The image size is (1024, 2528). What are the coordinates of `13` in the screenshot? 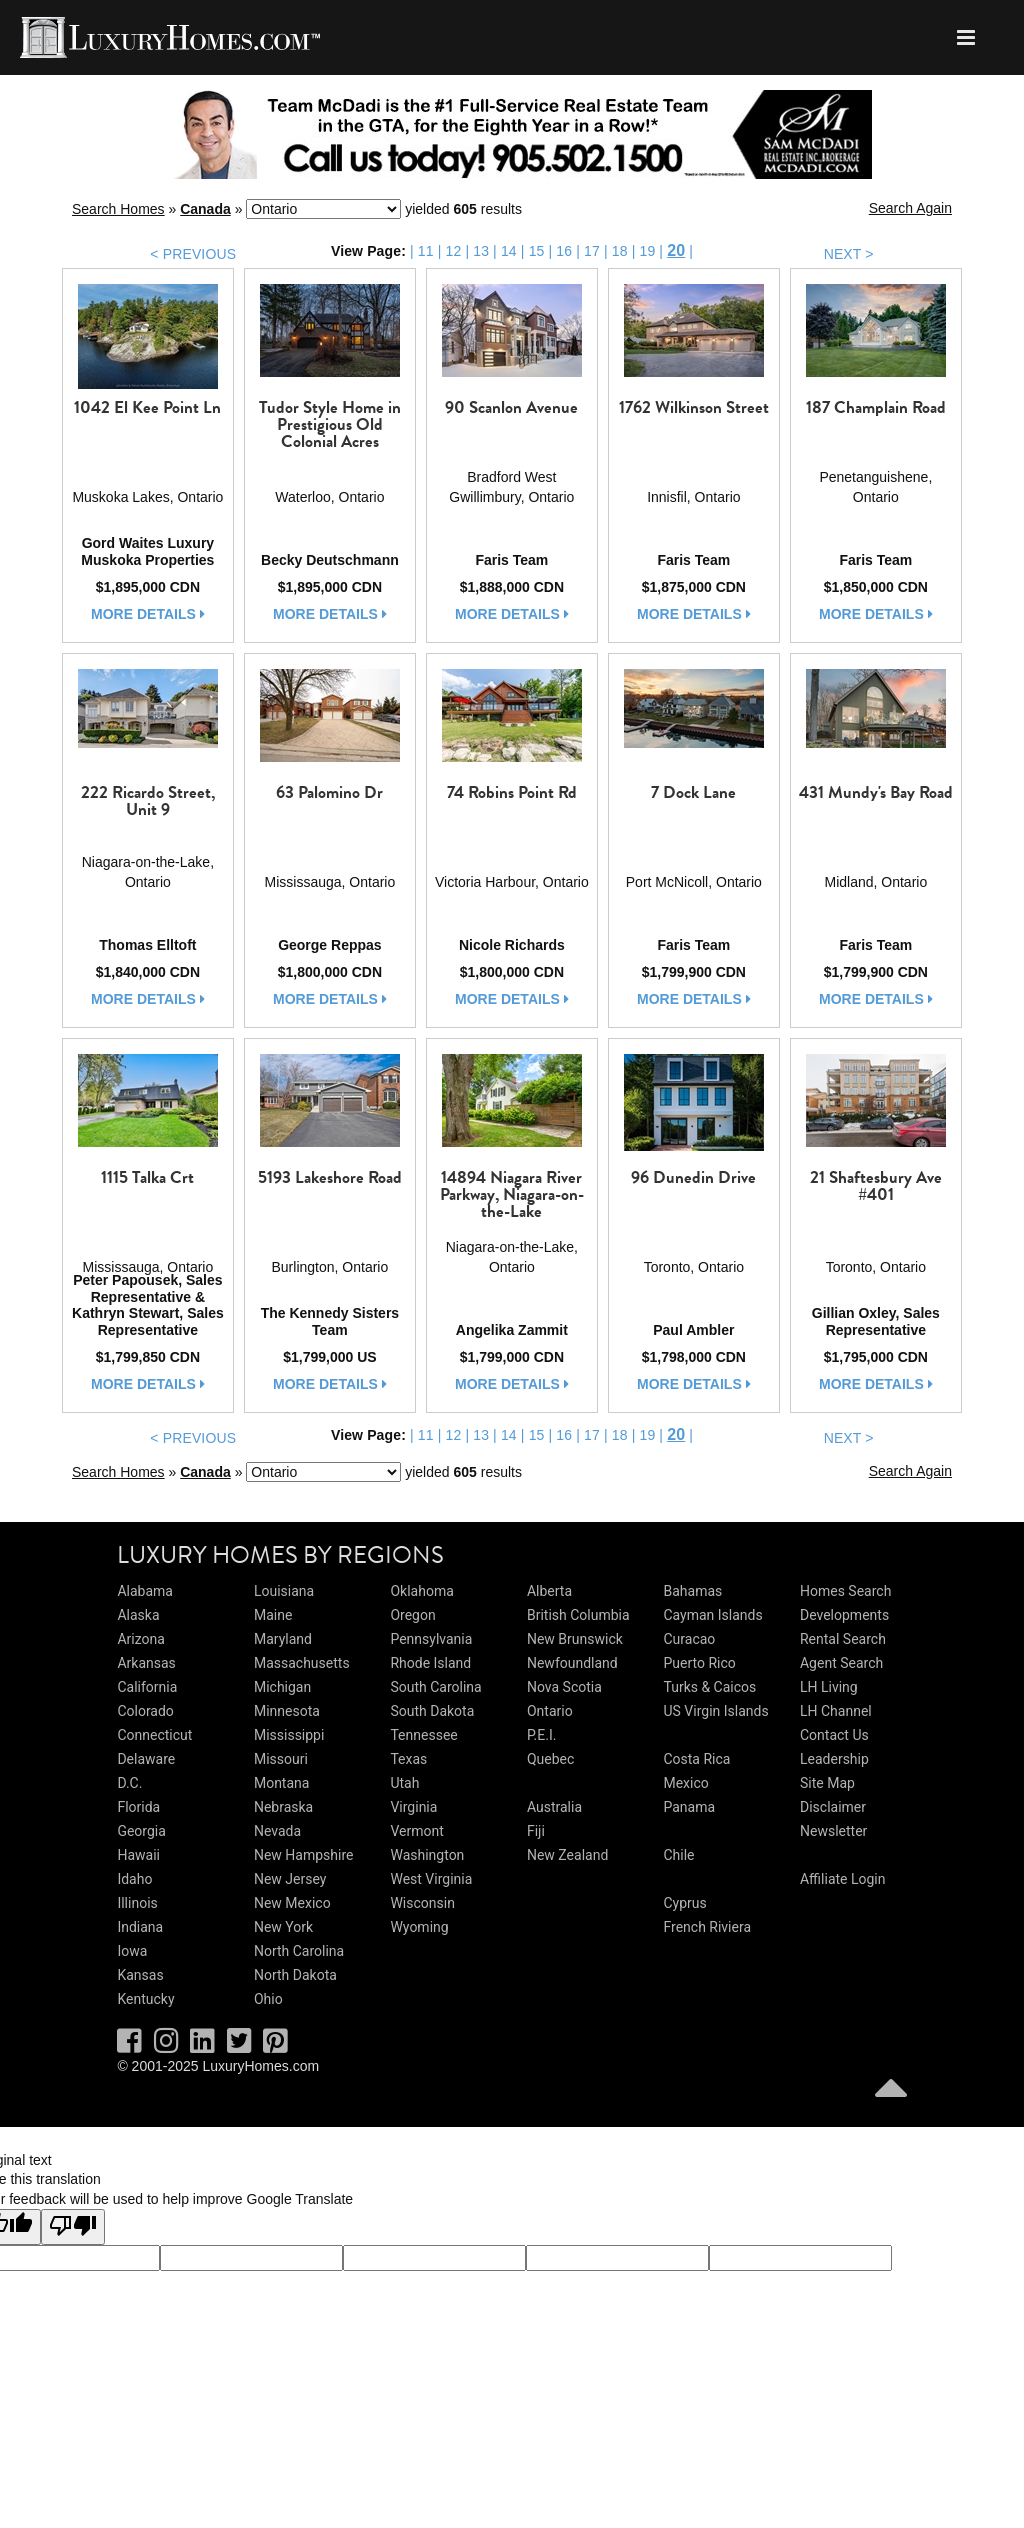 It's located at (481, 251).